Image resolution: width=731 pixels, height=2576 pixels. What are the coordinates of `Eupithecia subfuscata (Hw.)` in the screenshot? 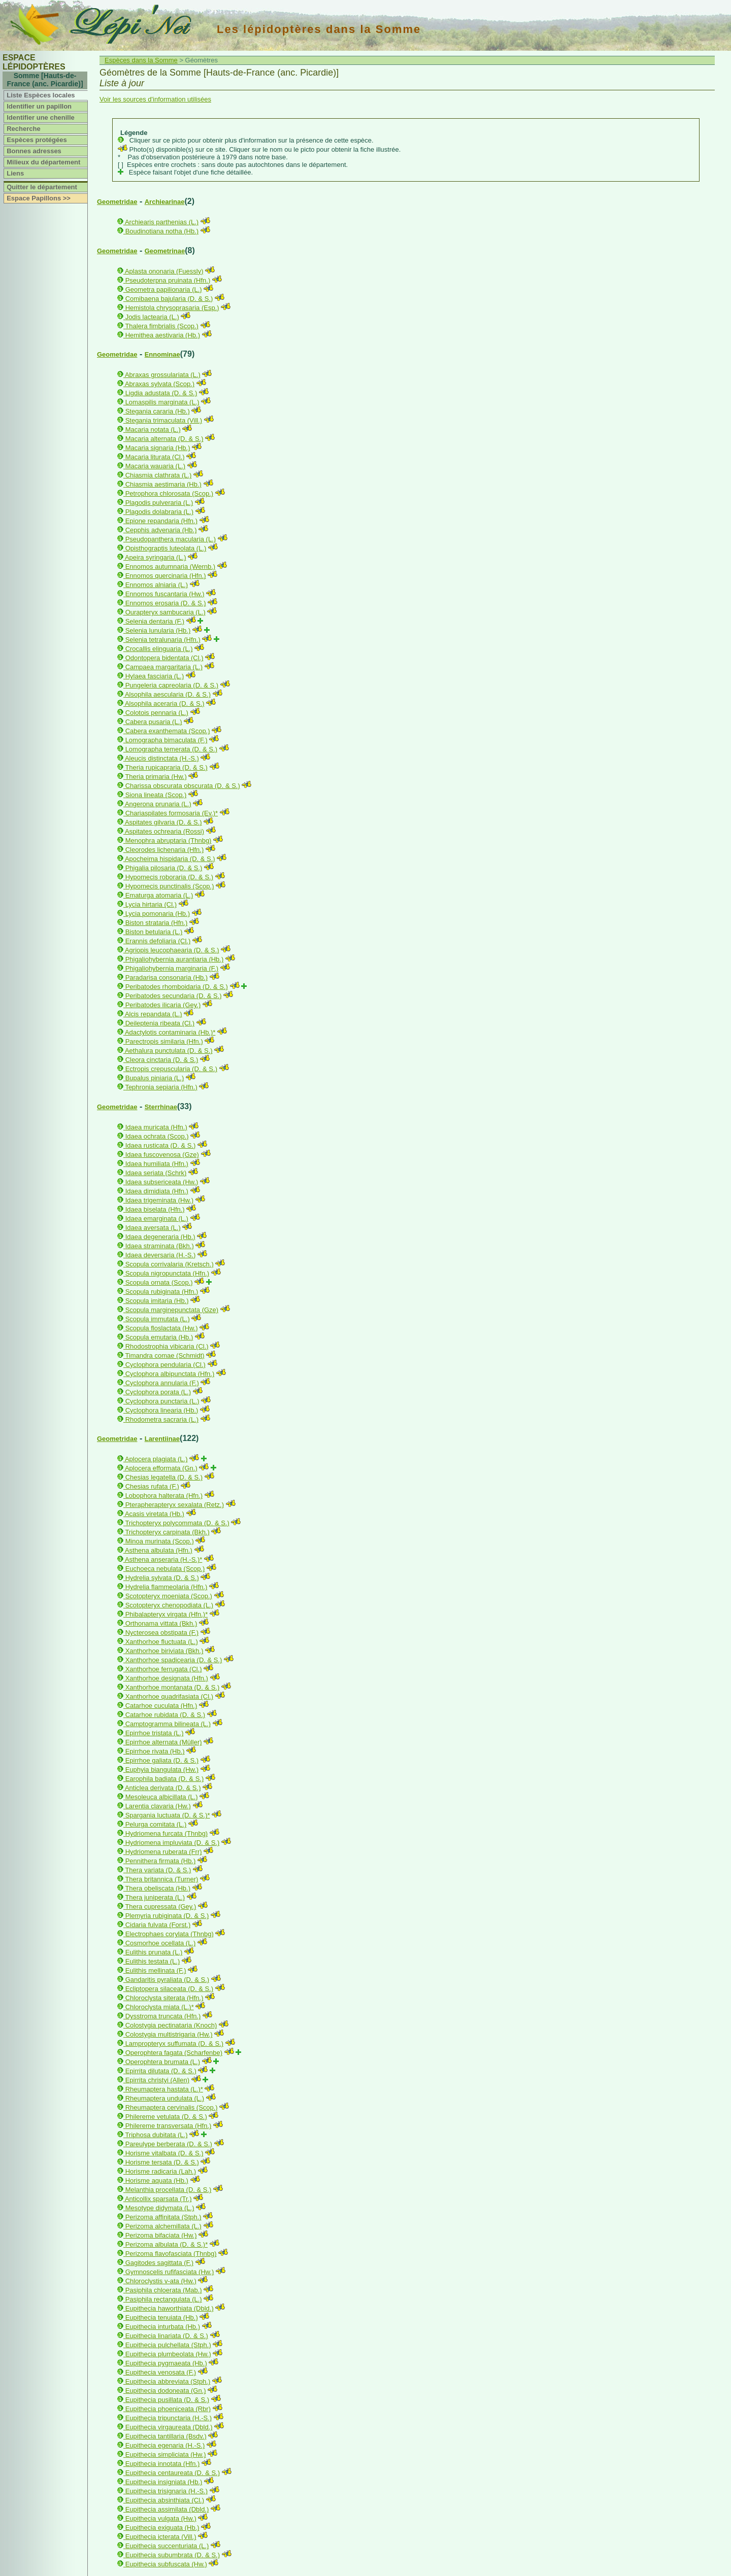 It's located at (166, 2564).